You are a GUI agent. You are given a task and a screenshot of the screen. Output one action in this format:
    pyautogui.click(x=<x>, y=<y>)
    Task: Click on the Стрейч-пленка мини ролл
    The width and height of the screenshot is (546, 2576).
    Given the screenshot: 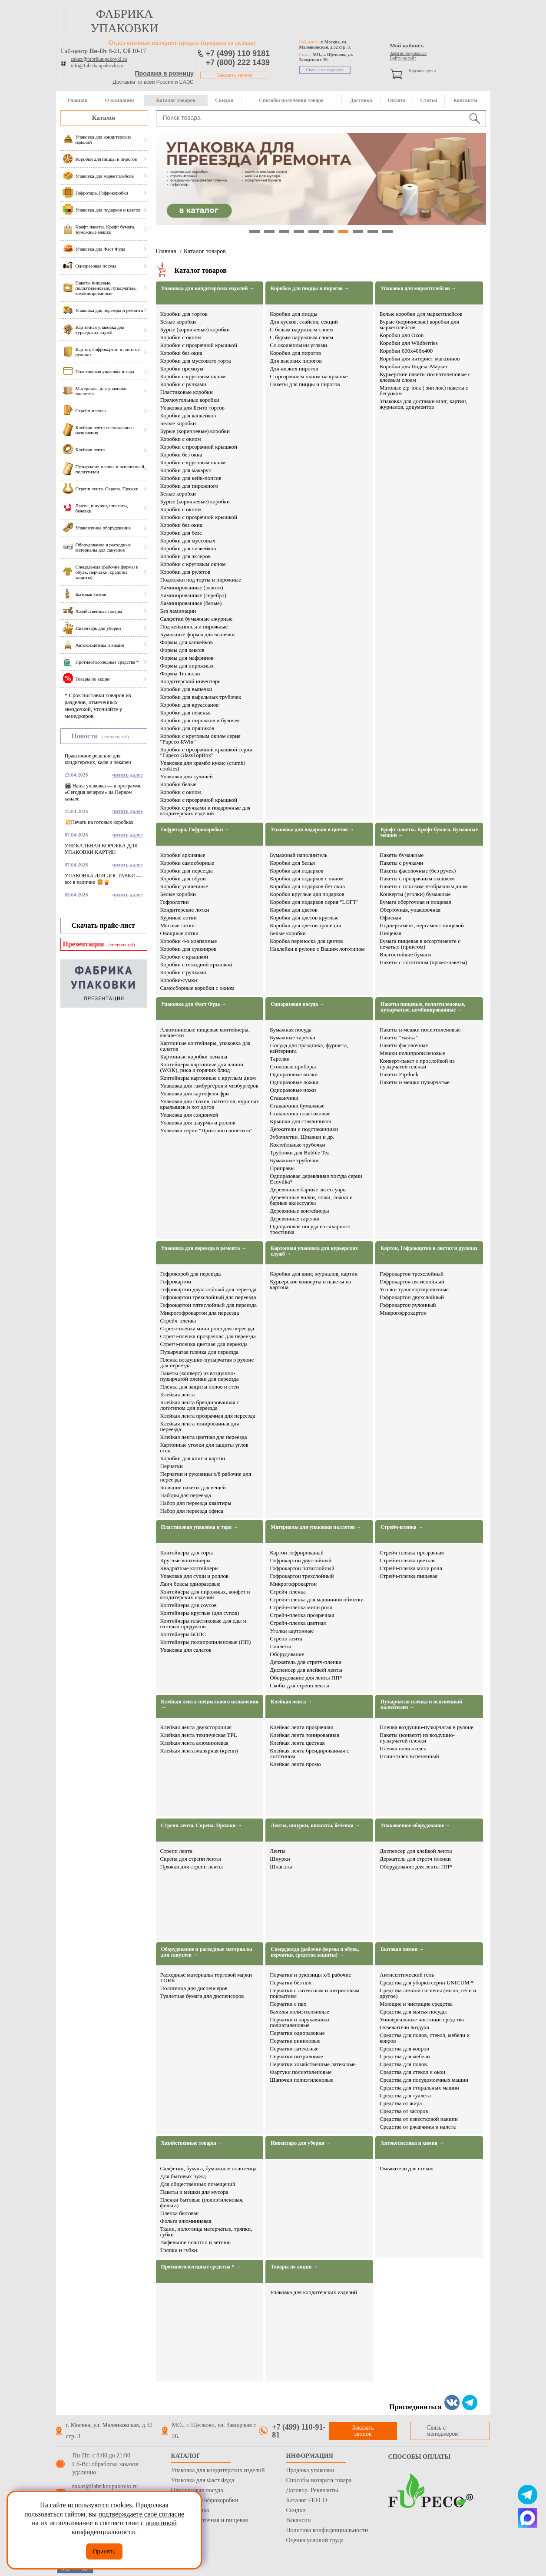 What is the action you would take?
    pyautogui.click(x=301, y=1607)
    